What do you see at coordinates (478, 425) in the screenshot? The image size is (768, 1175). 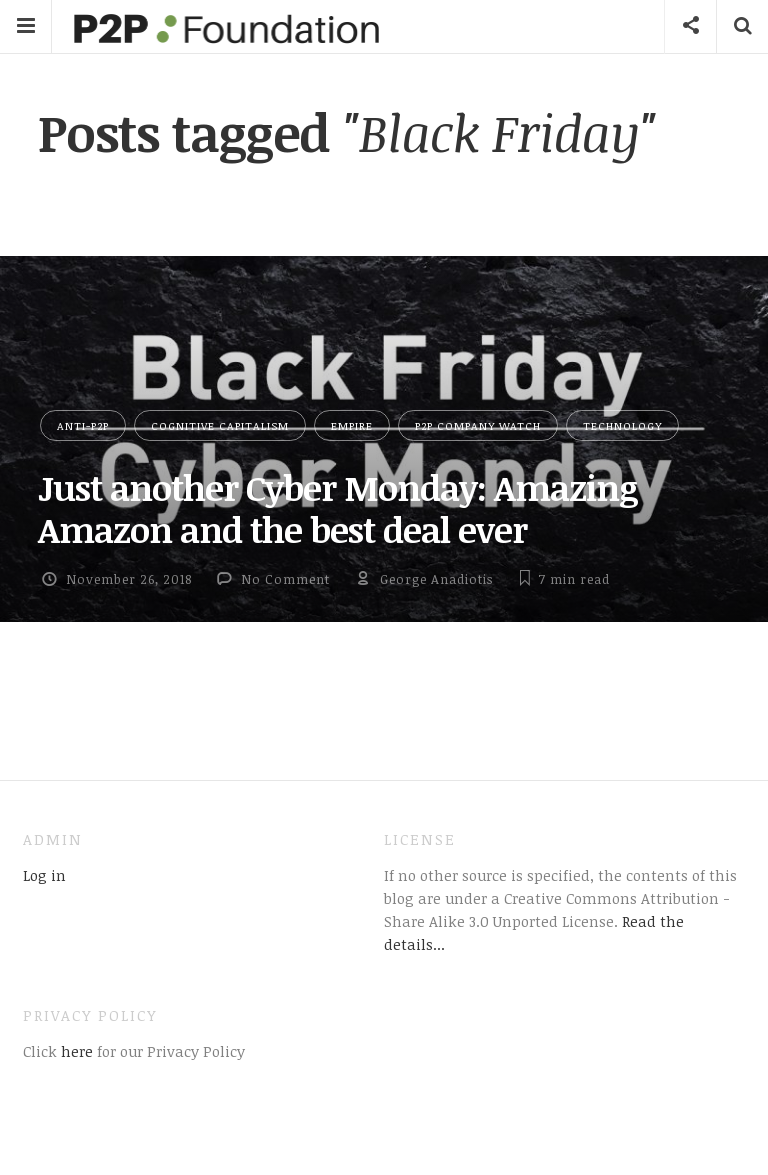 I see `P2P Company Watch` at bounding box center [478, 425].